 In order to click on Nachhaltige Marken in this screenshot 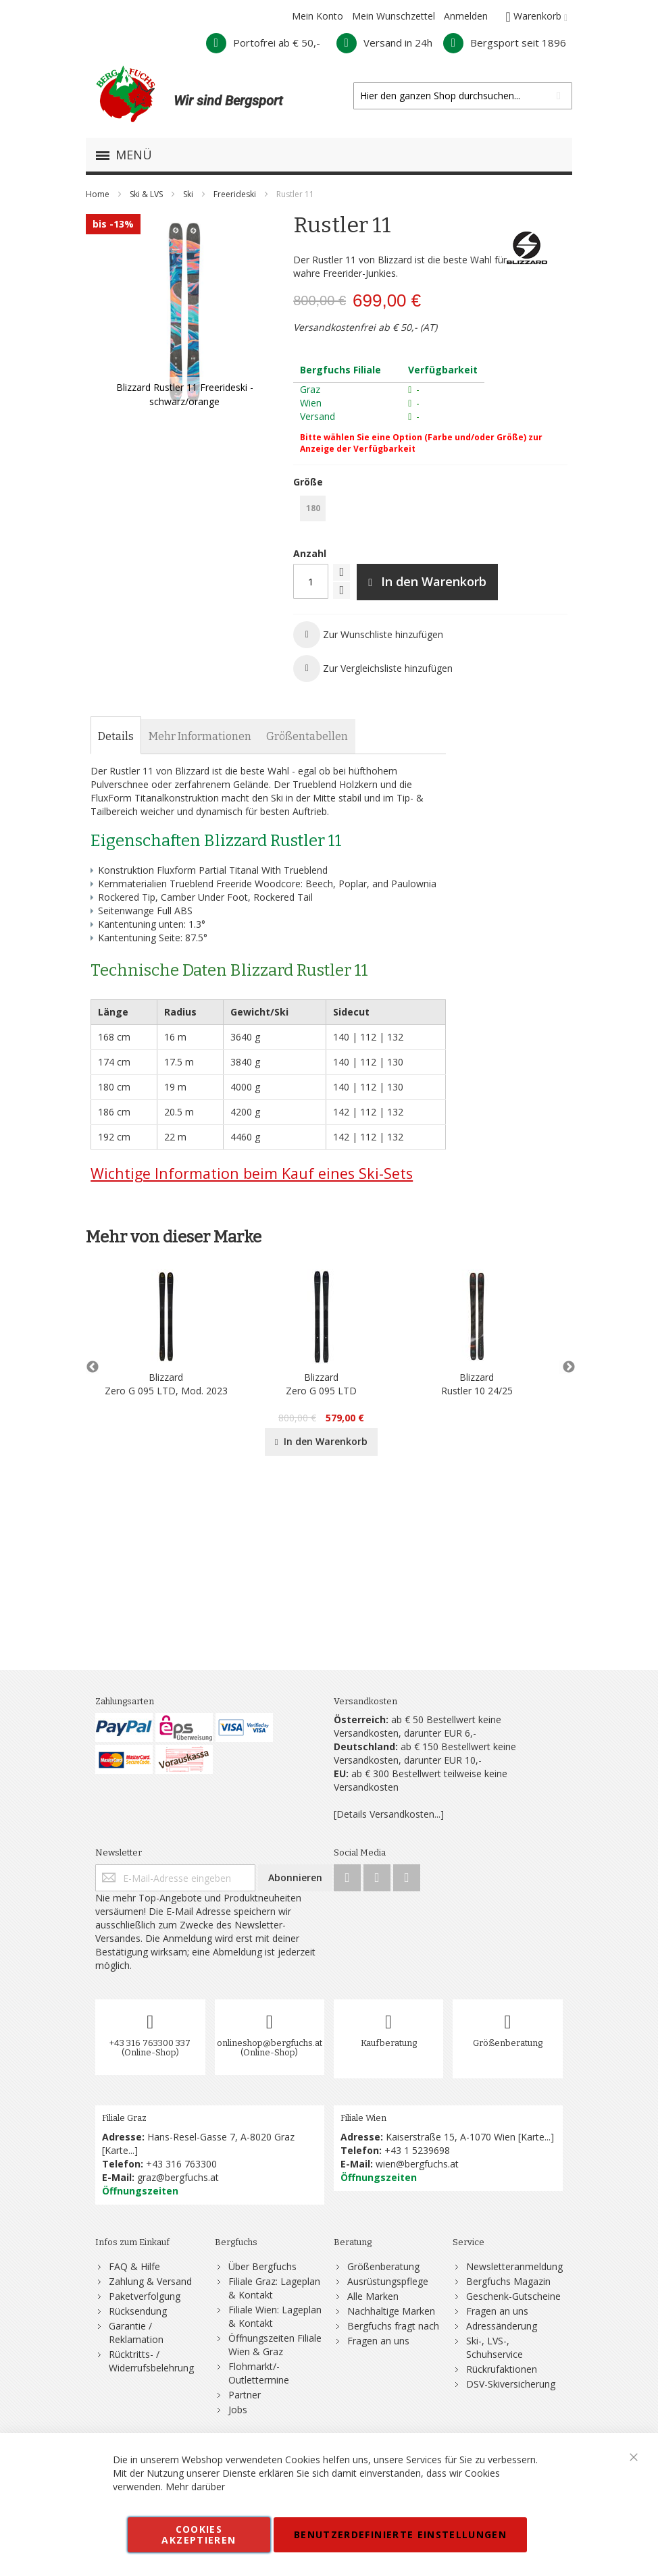, I will do `click(391, 2311)`.